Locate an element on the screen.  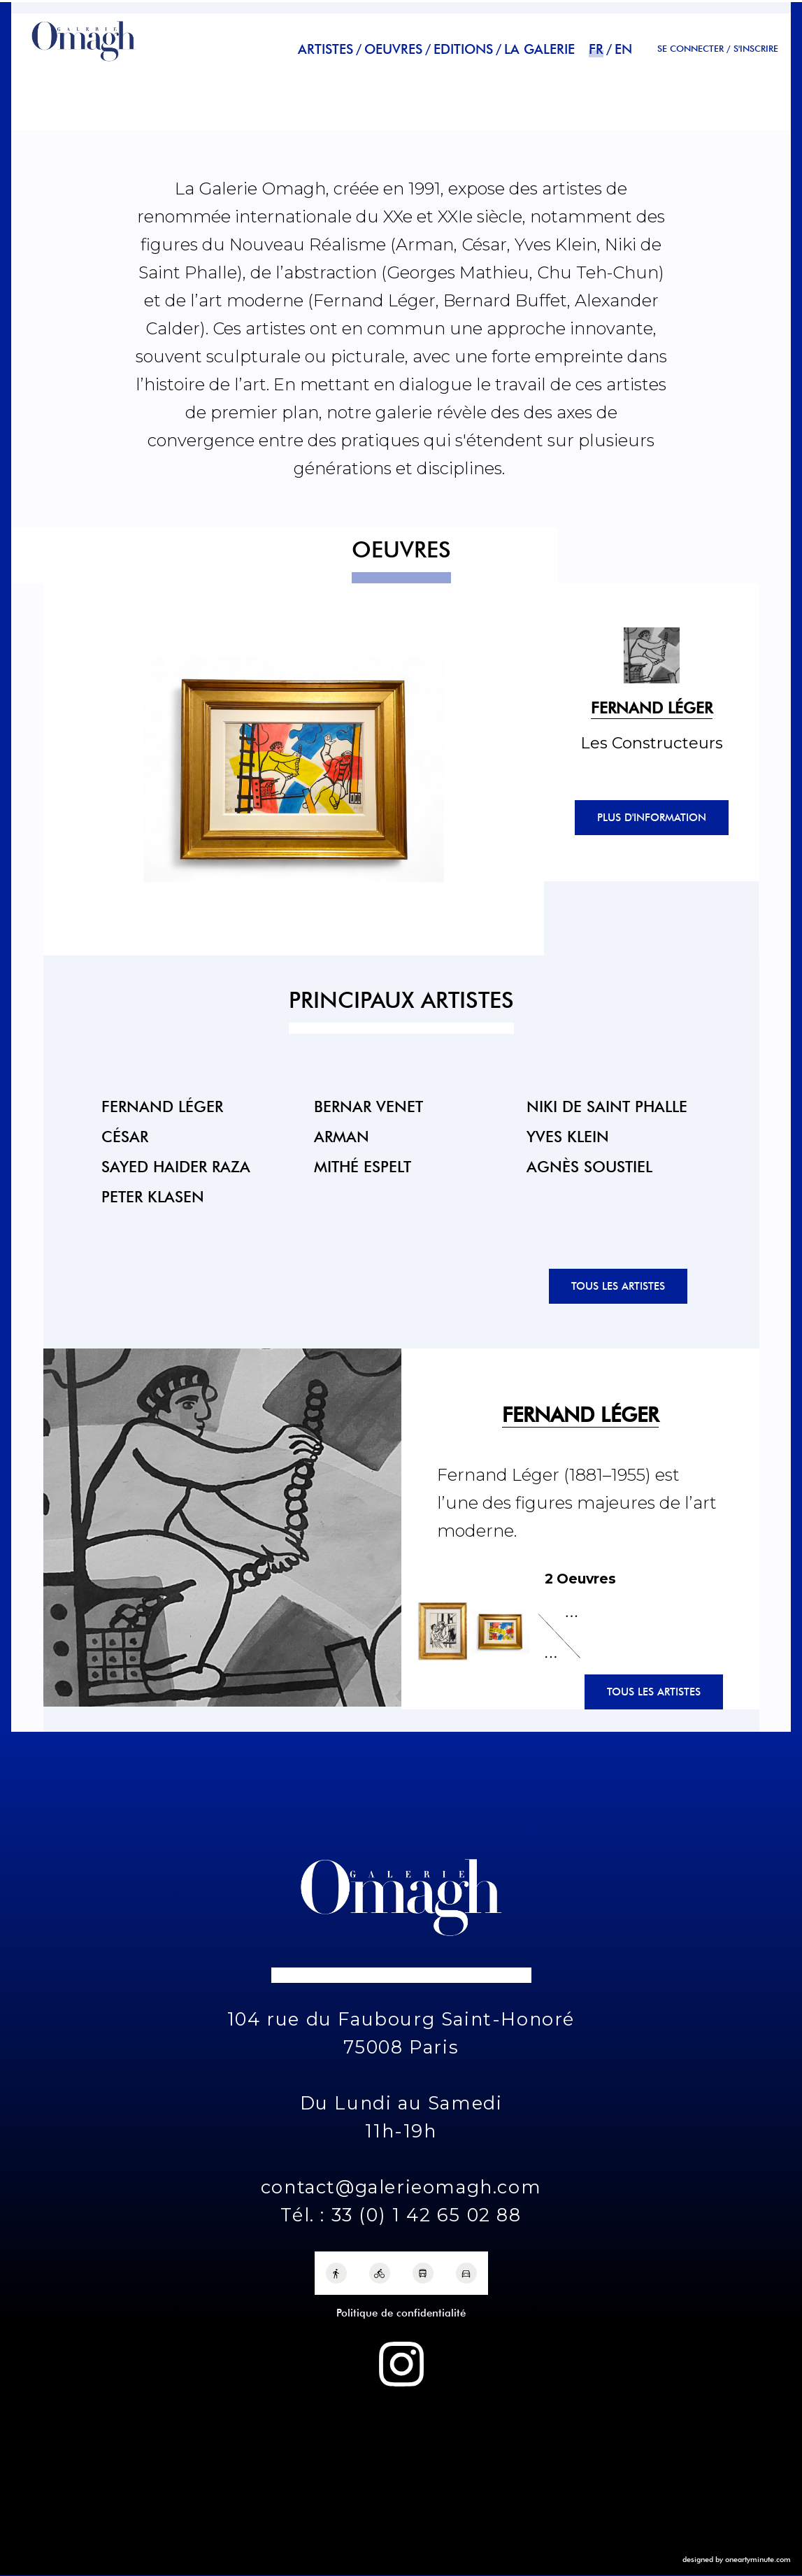
[Instagram Galerie Omagh] is located at coordinates (401, 2364).